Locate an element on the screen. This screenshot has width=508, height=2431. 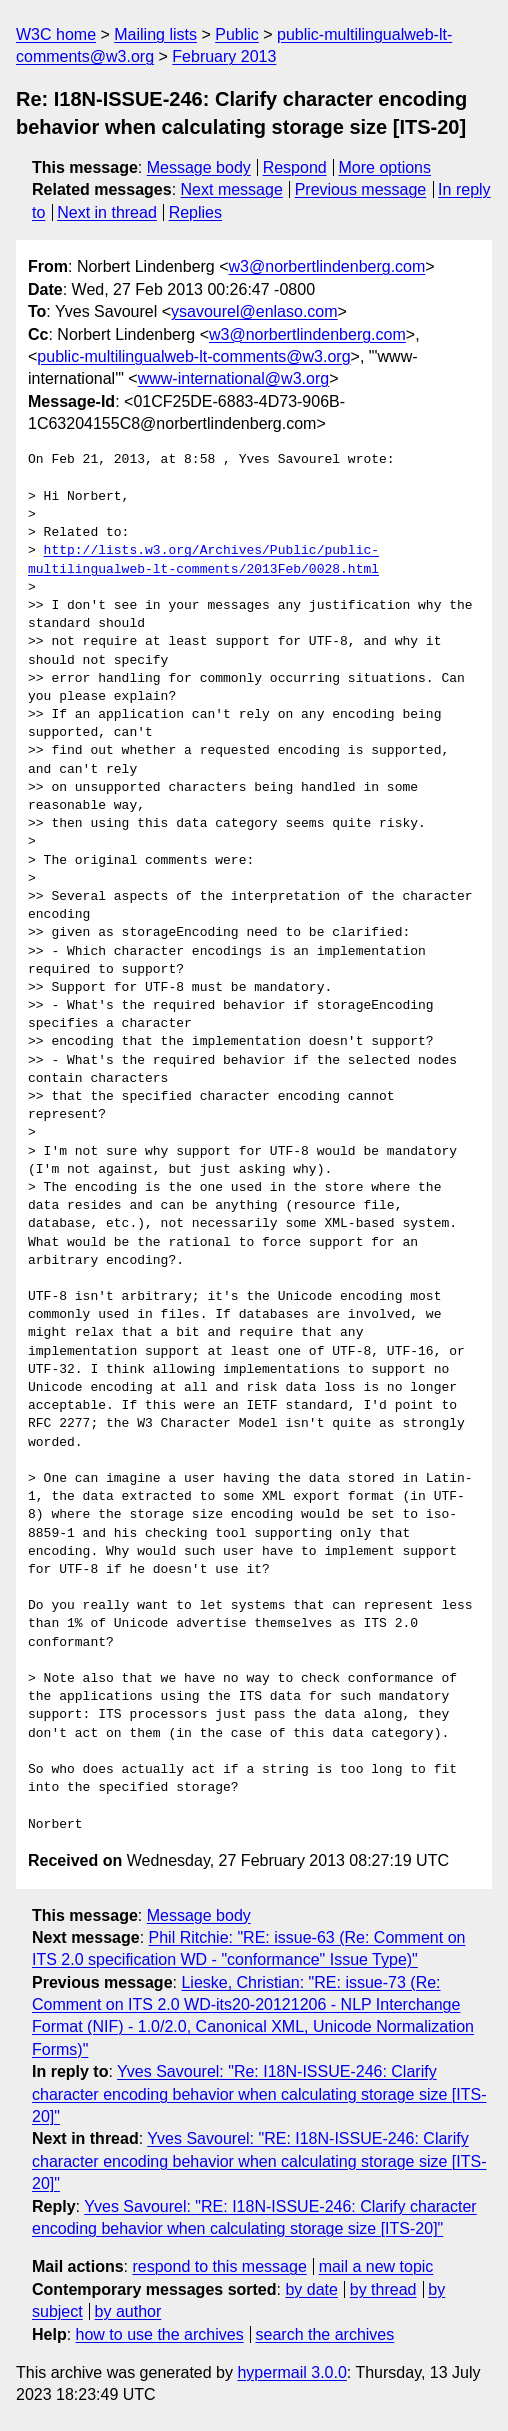
by date is located at coordinates (311, 2289).